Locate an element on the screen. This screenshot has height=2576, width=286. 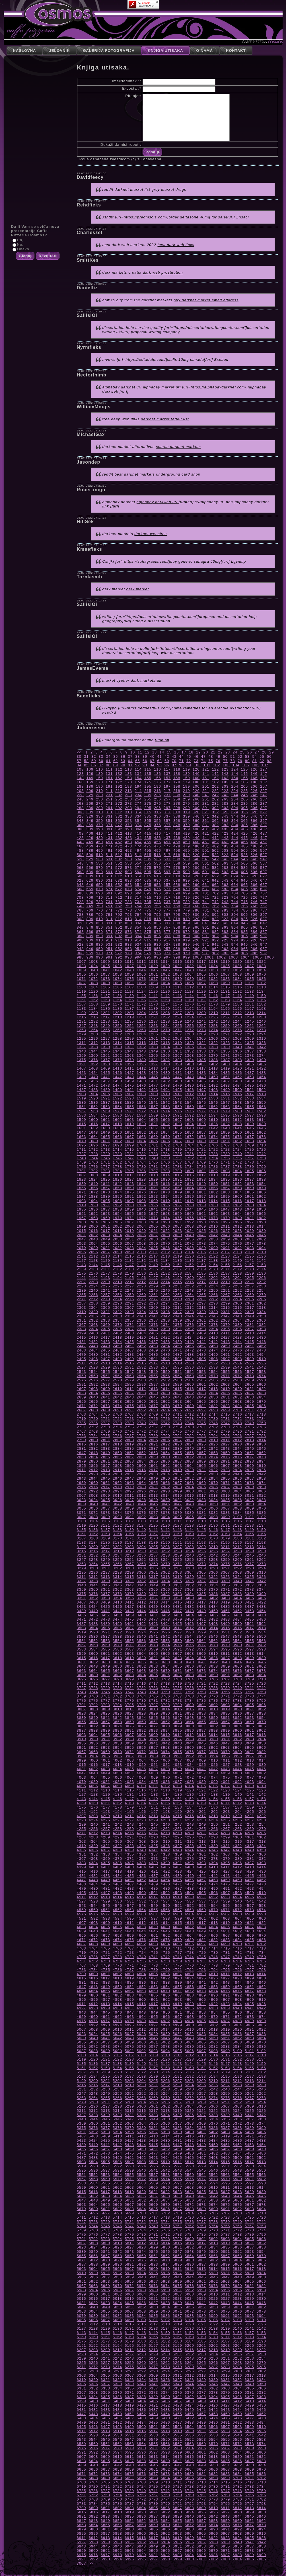
3426 is located at coordinates (117, 1606).